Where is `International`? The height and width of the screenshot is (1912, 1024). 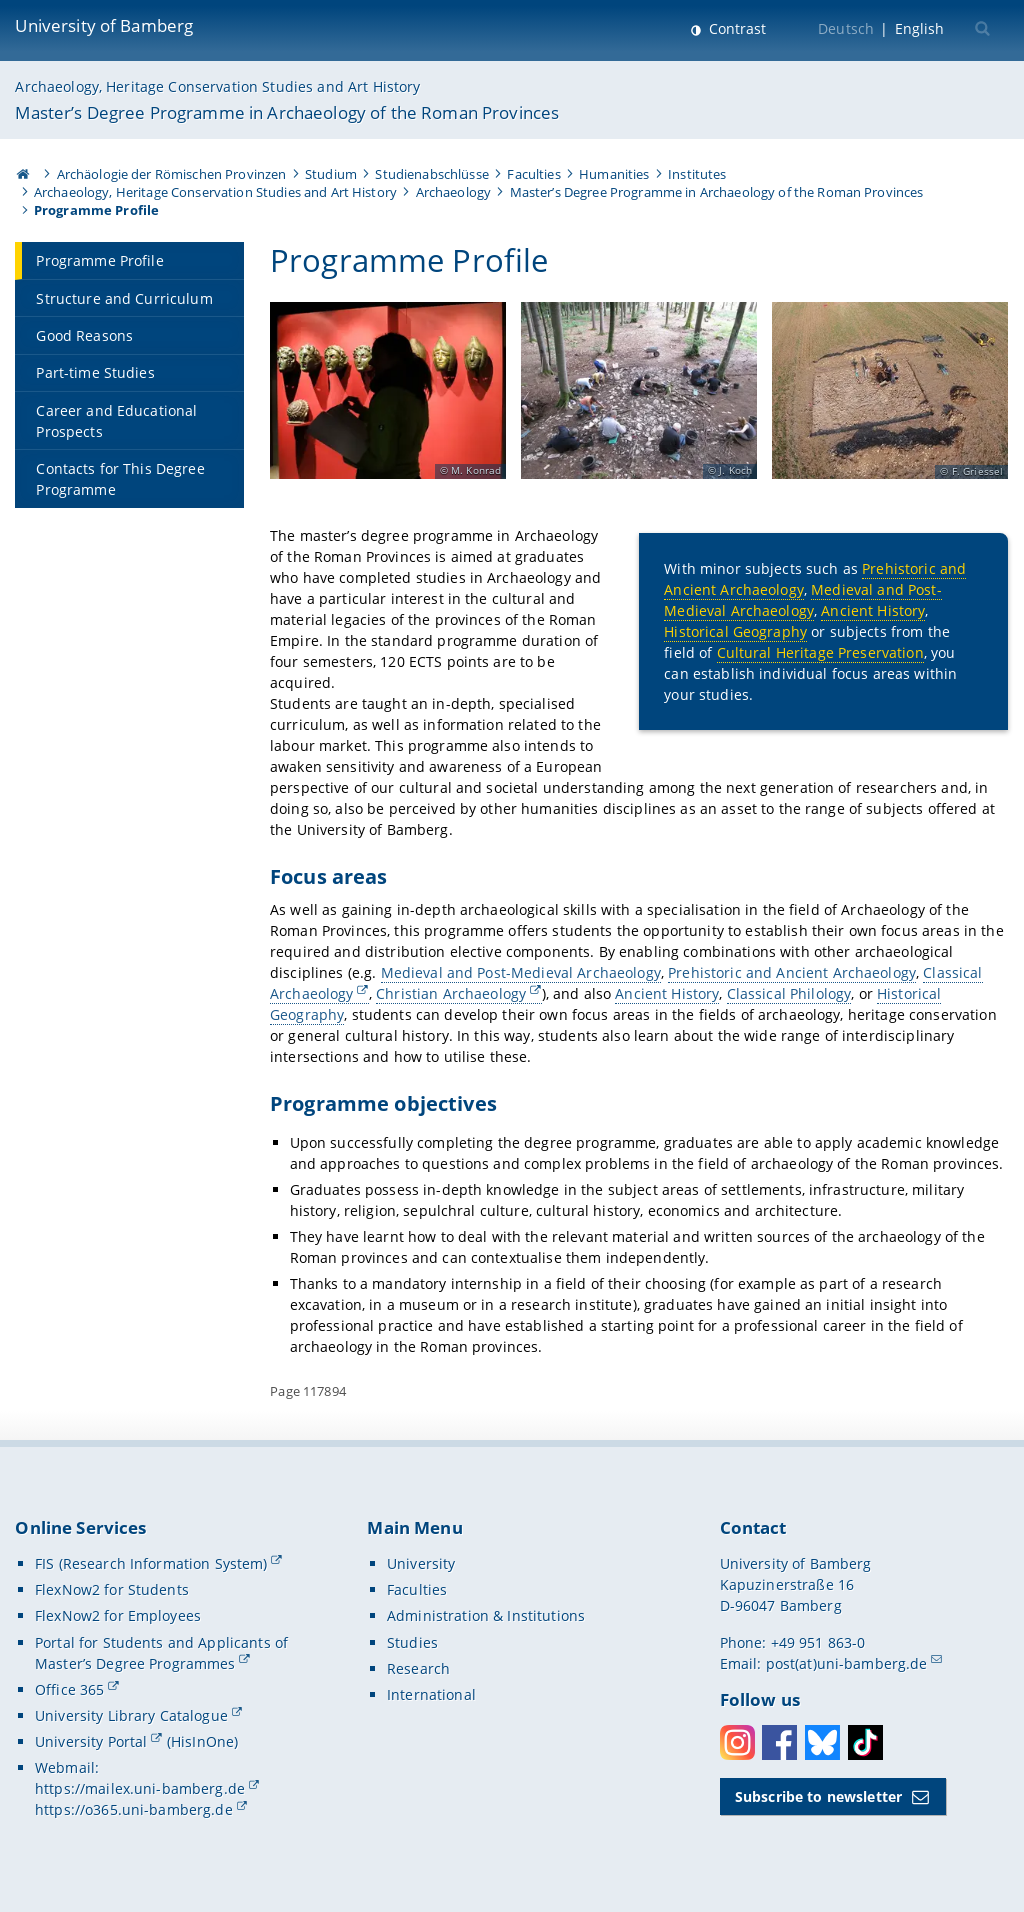
International is located at coordinates (431, 1694).